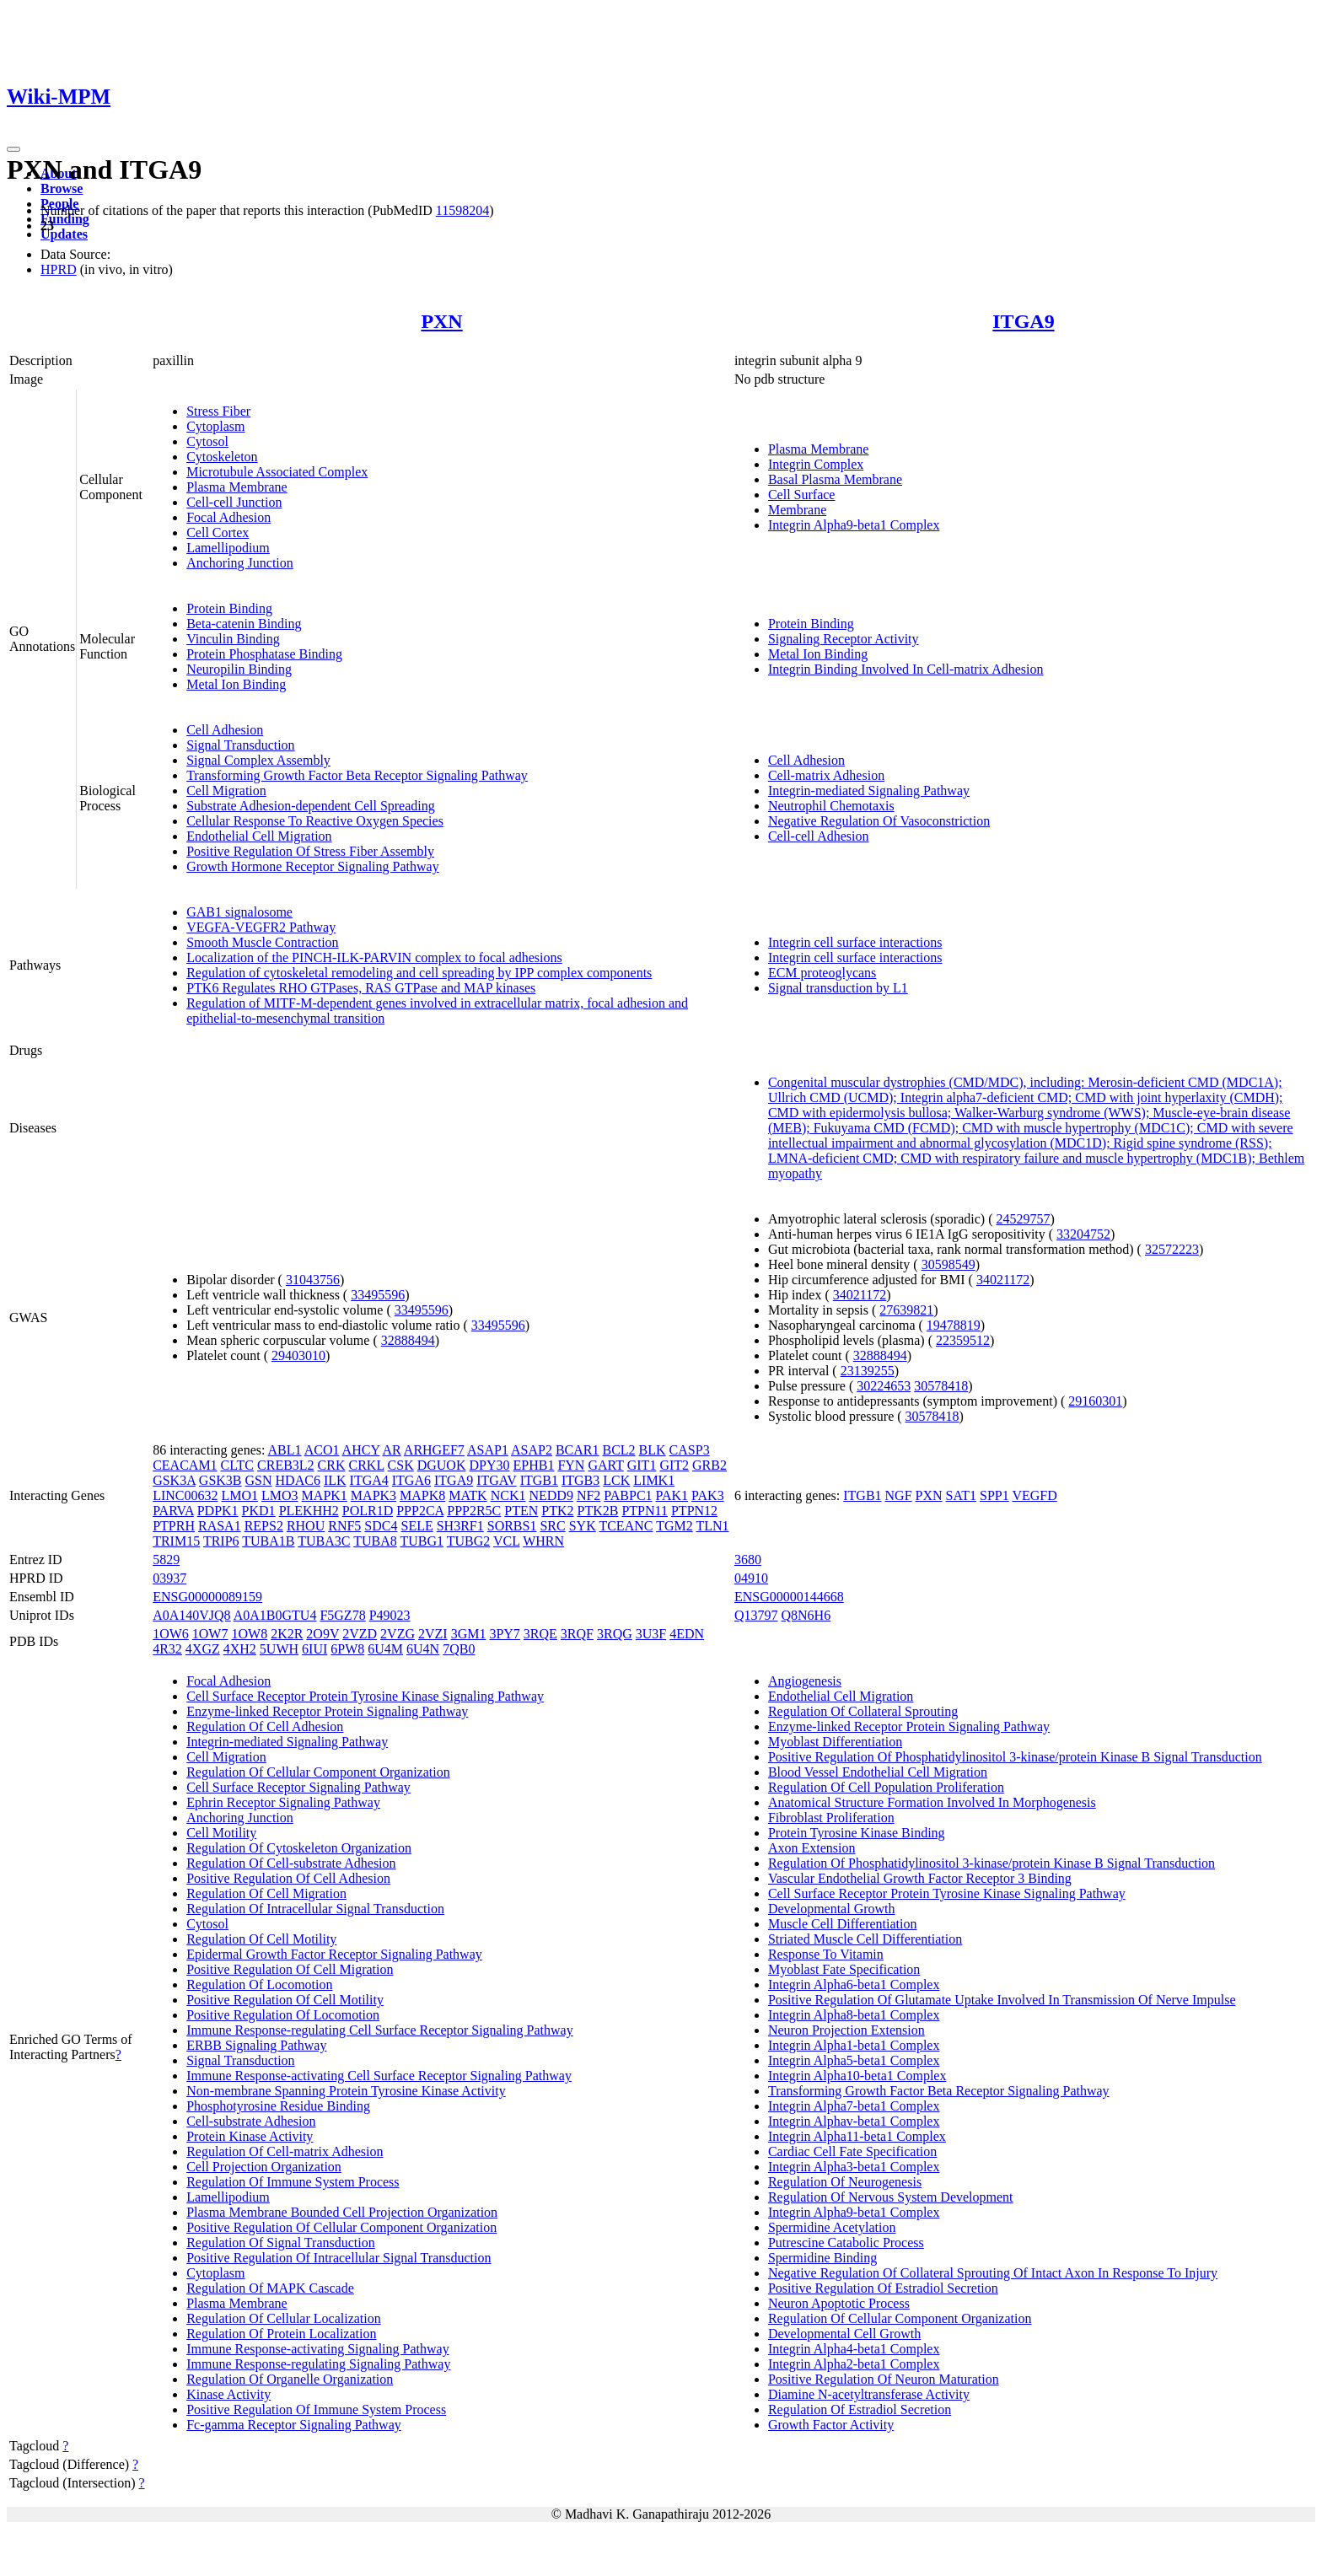  What do you see at coordinates (290, 1863) in the screenshot?
I see `Regulation Of Cell-substrate Adhesion` at bounding box center [290, 1863].